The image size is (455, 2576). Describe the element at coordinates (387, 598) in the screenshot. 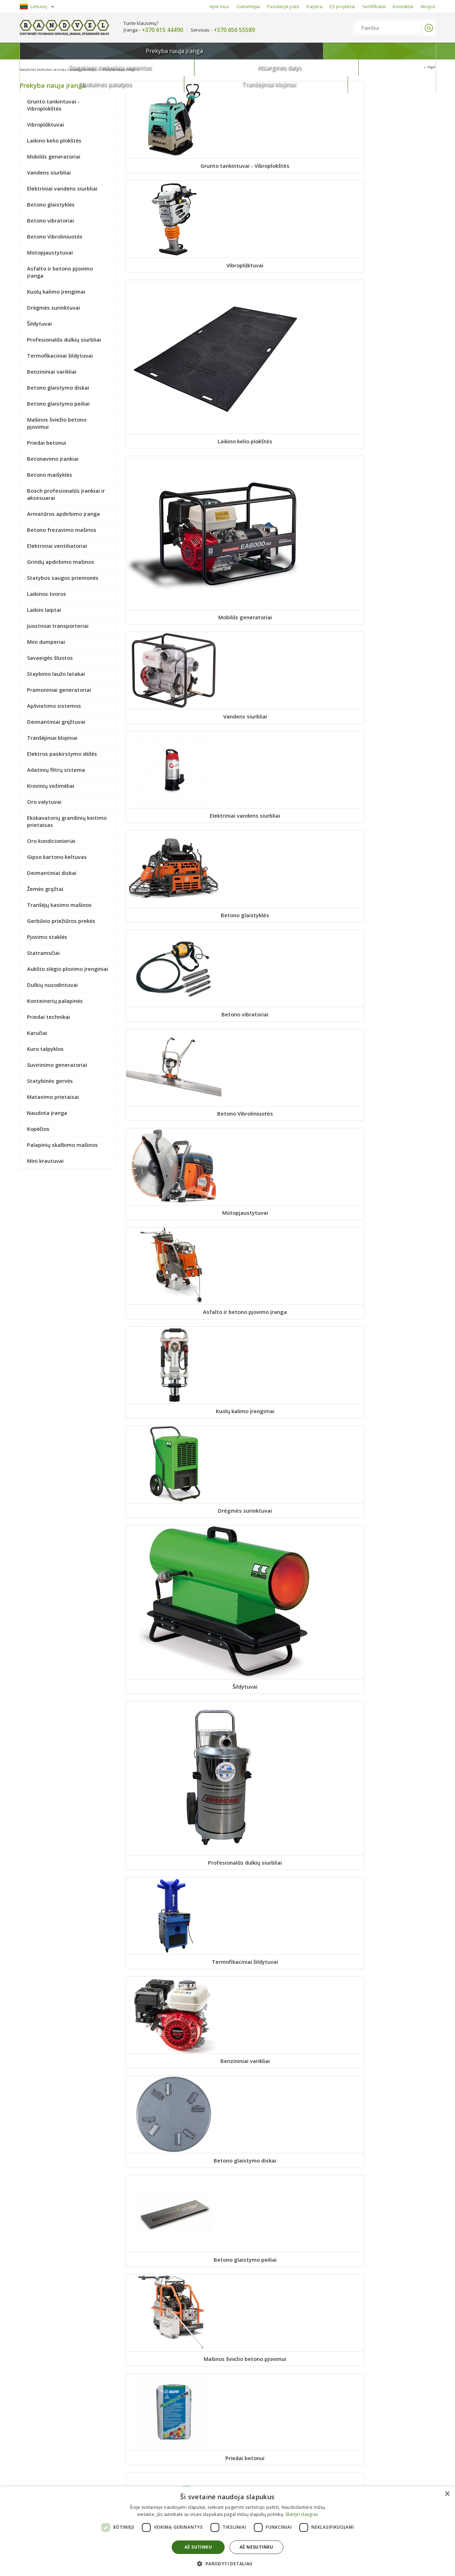

I see `Profesionalūs dulkių siurbliai` at that location.